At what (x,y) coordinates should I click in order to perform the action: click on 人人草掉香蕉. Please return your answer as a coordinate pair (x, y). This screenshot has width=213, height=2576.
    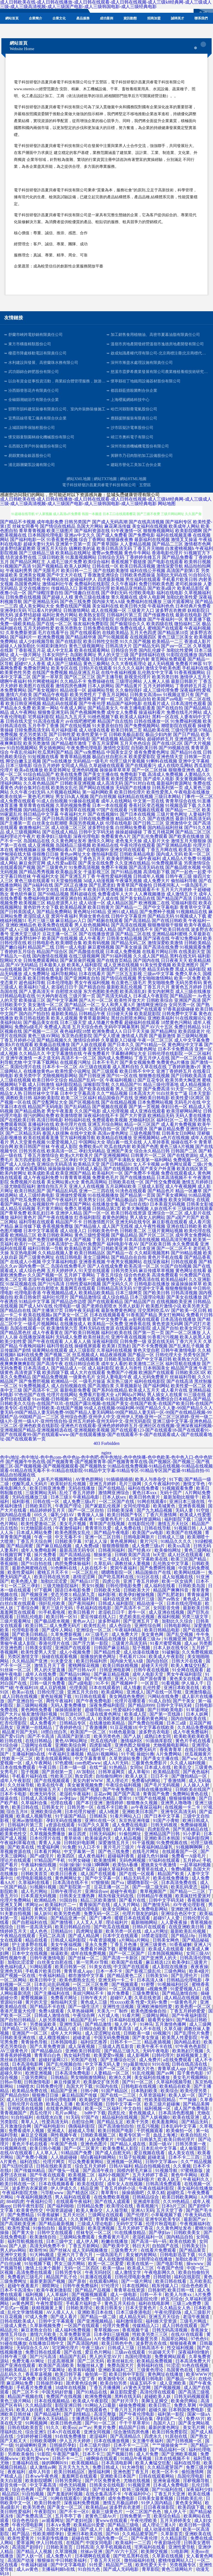
    Looking at the image, I should click on (156, 1142).